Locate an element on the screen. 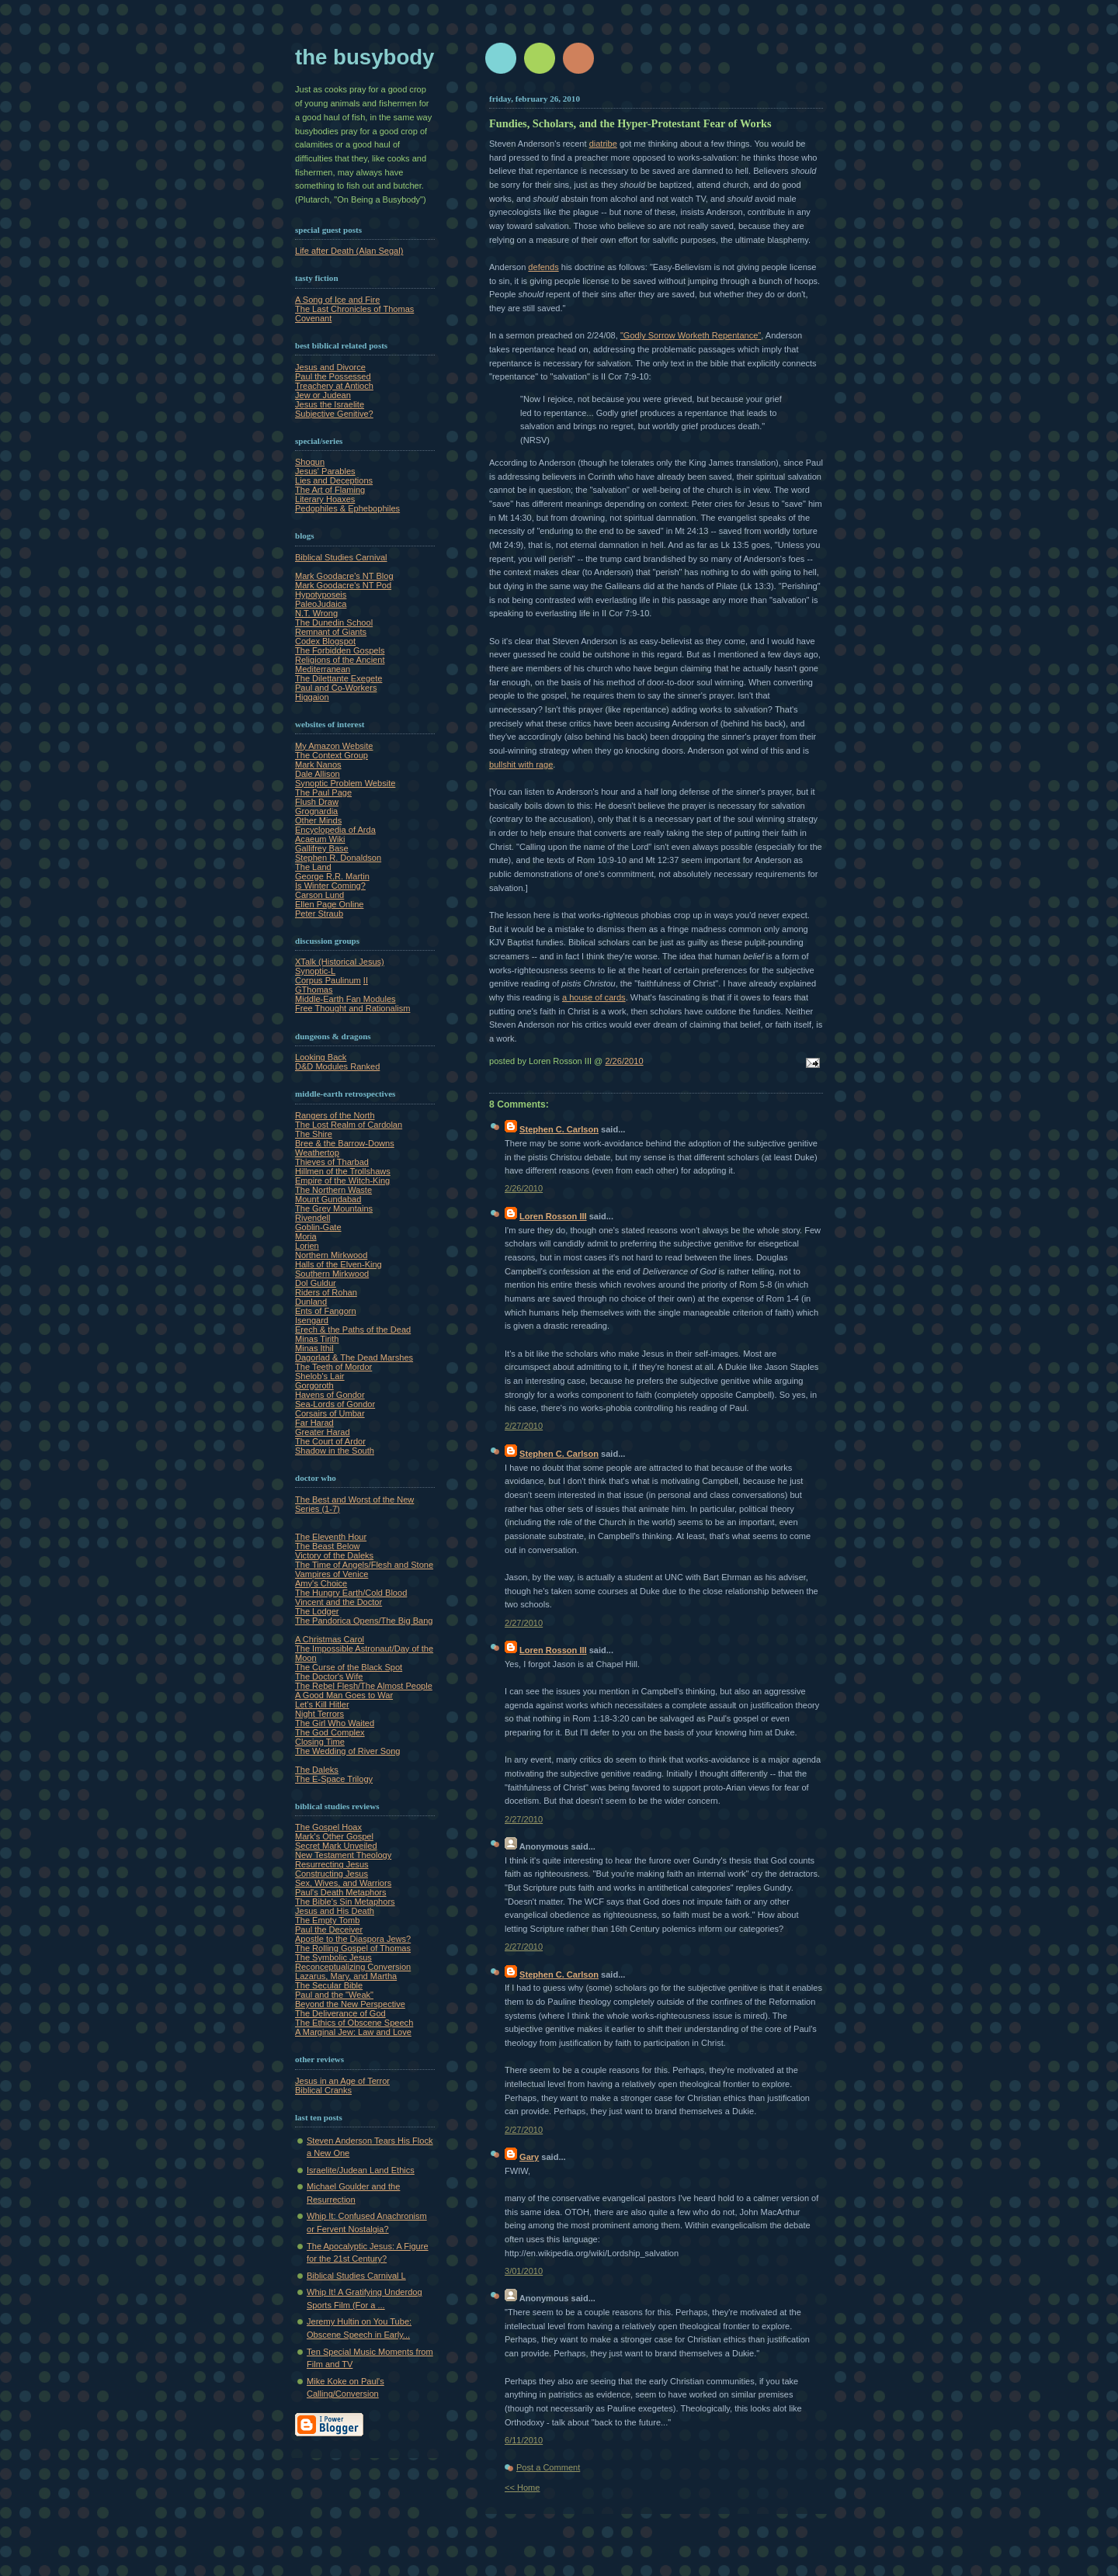 Image resolution: width=1118 pixels, height=2576 pixels. Treachery at Antioch is located at coordinates (334, 385).